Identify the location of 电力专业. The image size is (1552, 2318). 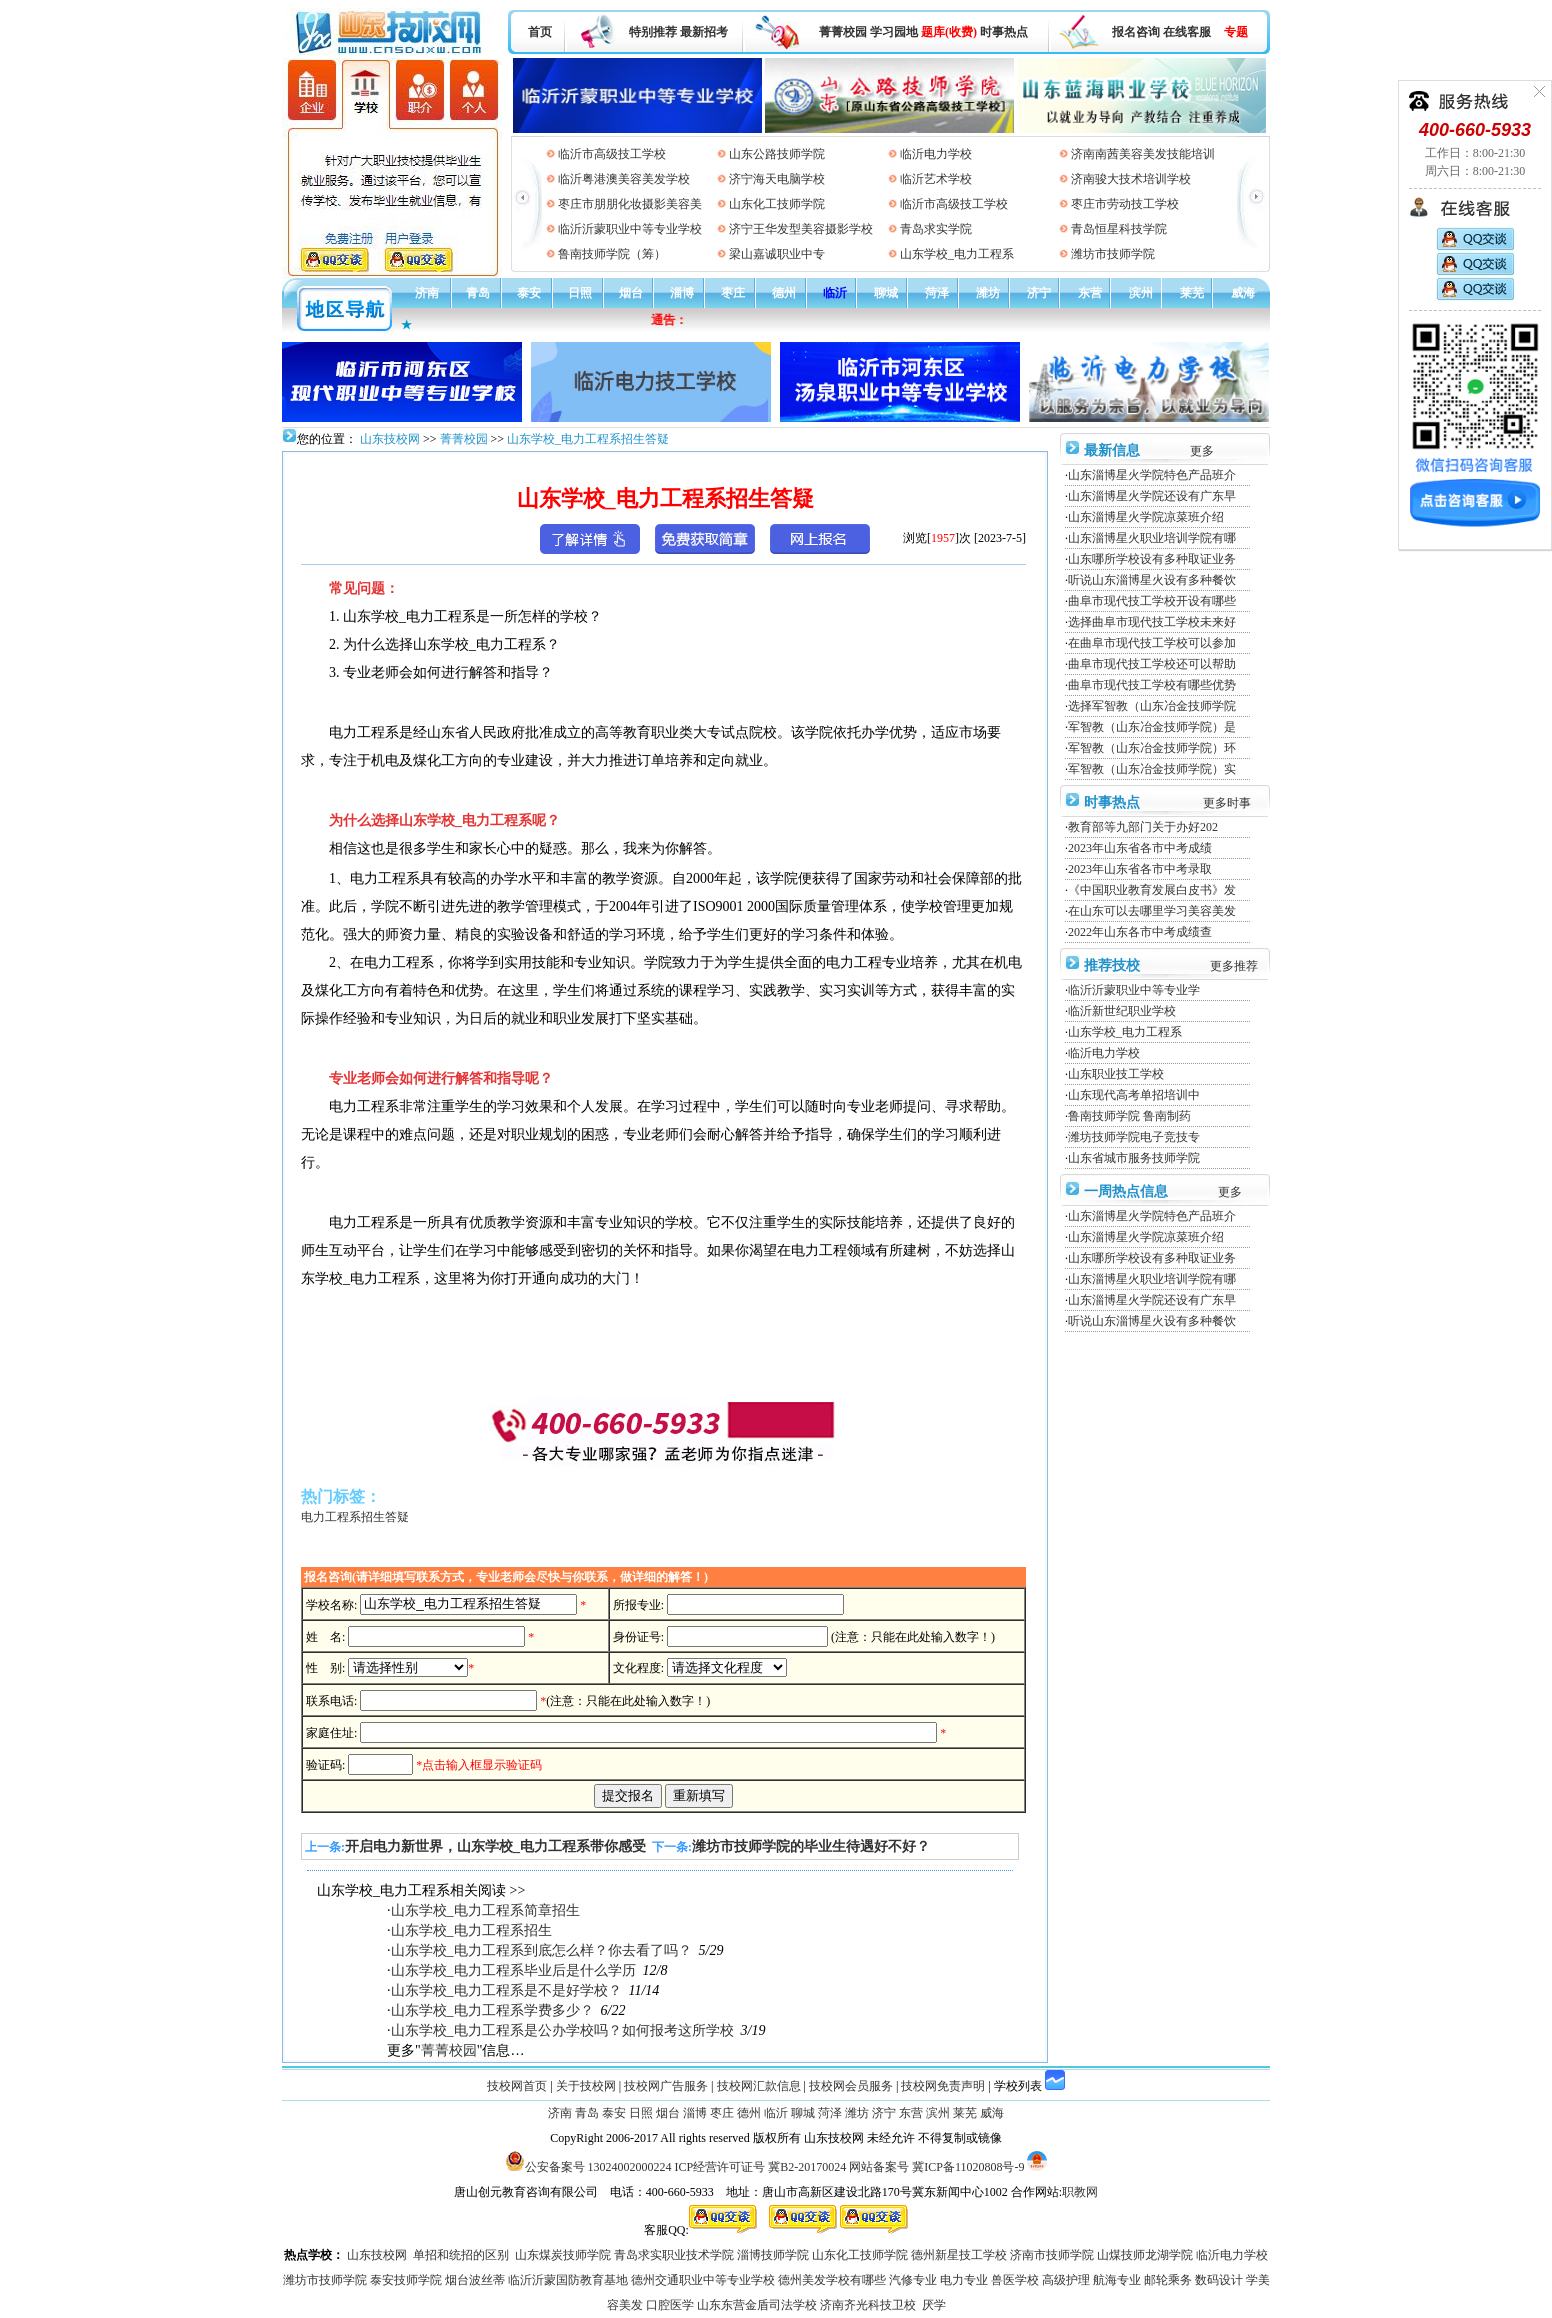
(964, 2280).